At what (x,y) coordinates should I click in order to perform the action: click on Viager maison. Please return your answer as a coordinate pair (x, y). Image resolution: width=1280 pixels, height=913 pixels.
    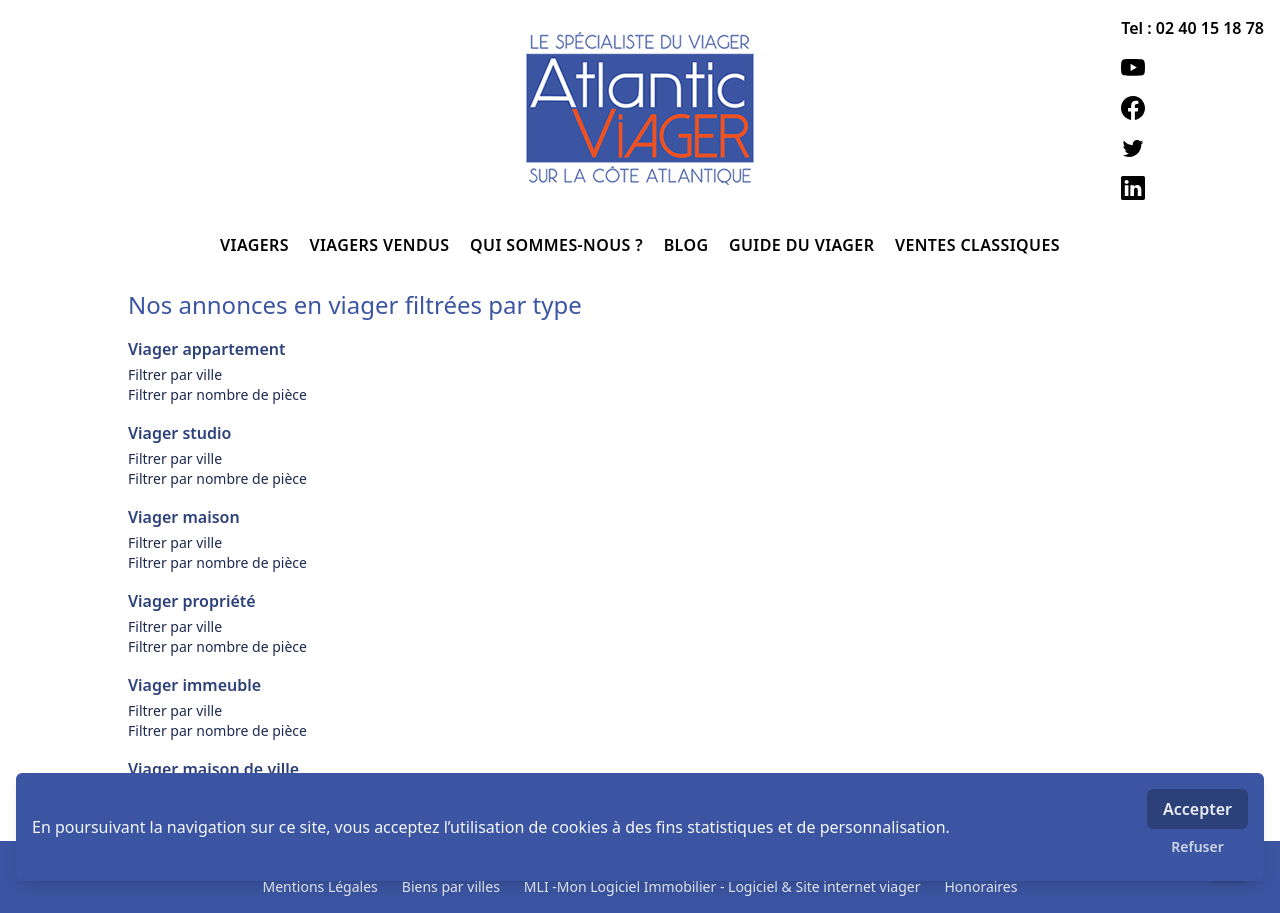
    Looking at the image, I should click on (184, 517).